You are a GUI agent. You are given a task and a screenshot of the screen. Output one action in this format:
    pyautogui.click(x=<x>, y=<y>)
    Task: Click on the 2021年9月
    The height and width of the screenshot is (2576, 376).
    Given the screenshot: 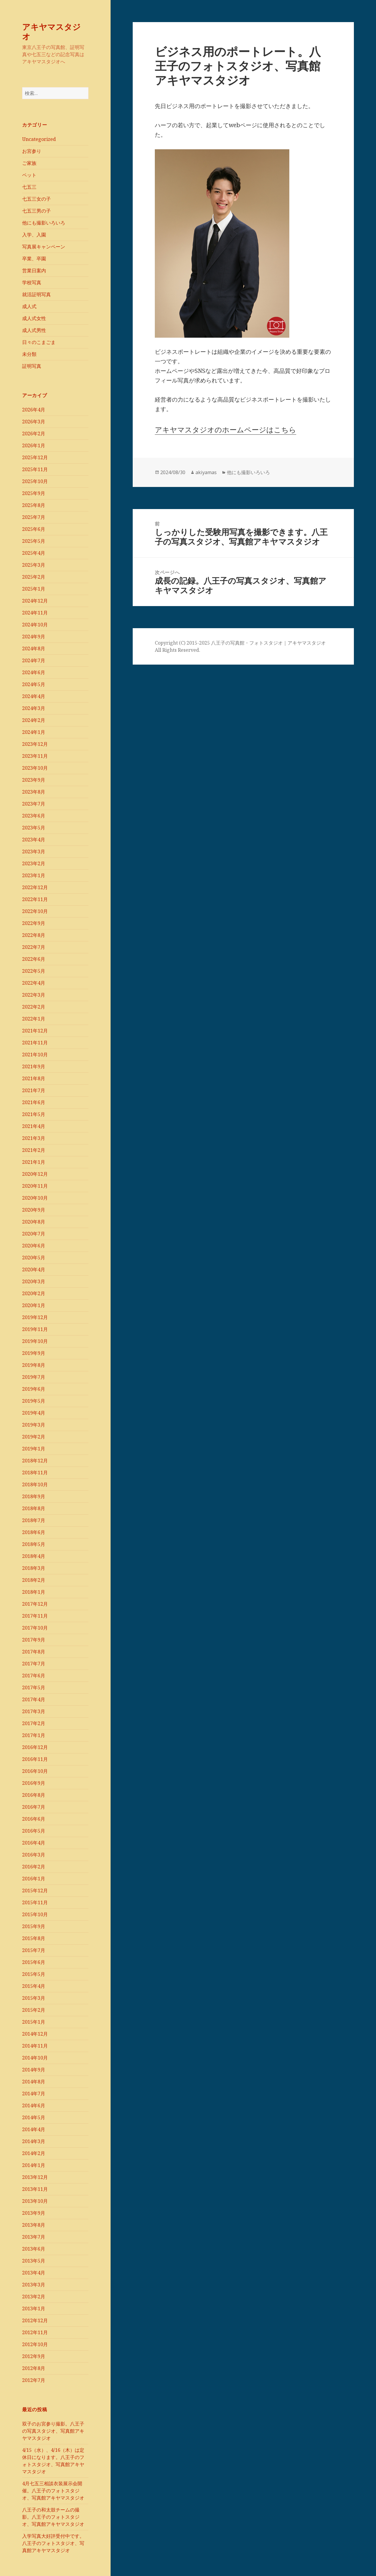 What is the action you would take?
    pyautogui.click(x=33, y=1066)
    